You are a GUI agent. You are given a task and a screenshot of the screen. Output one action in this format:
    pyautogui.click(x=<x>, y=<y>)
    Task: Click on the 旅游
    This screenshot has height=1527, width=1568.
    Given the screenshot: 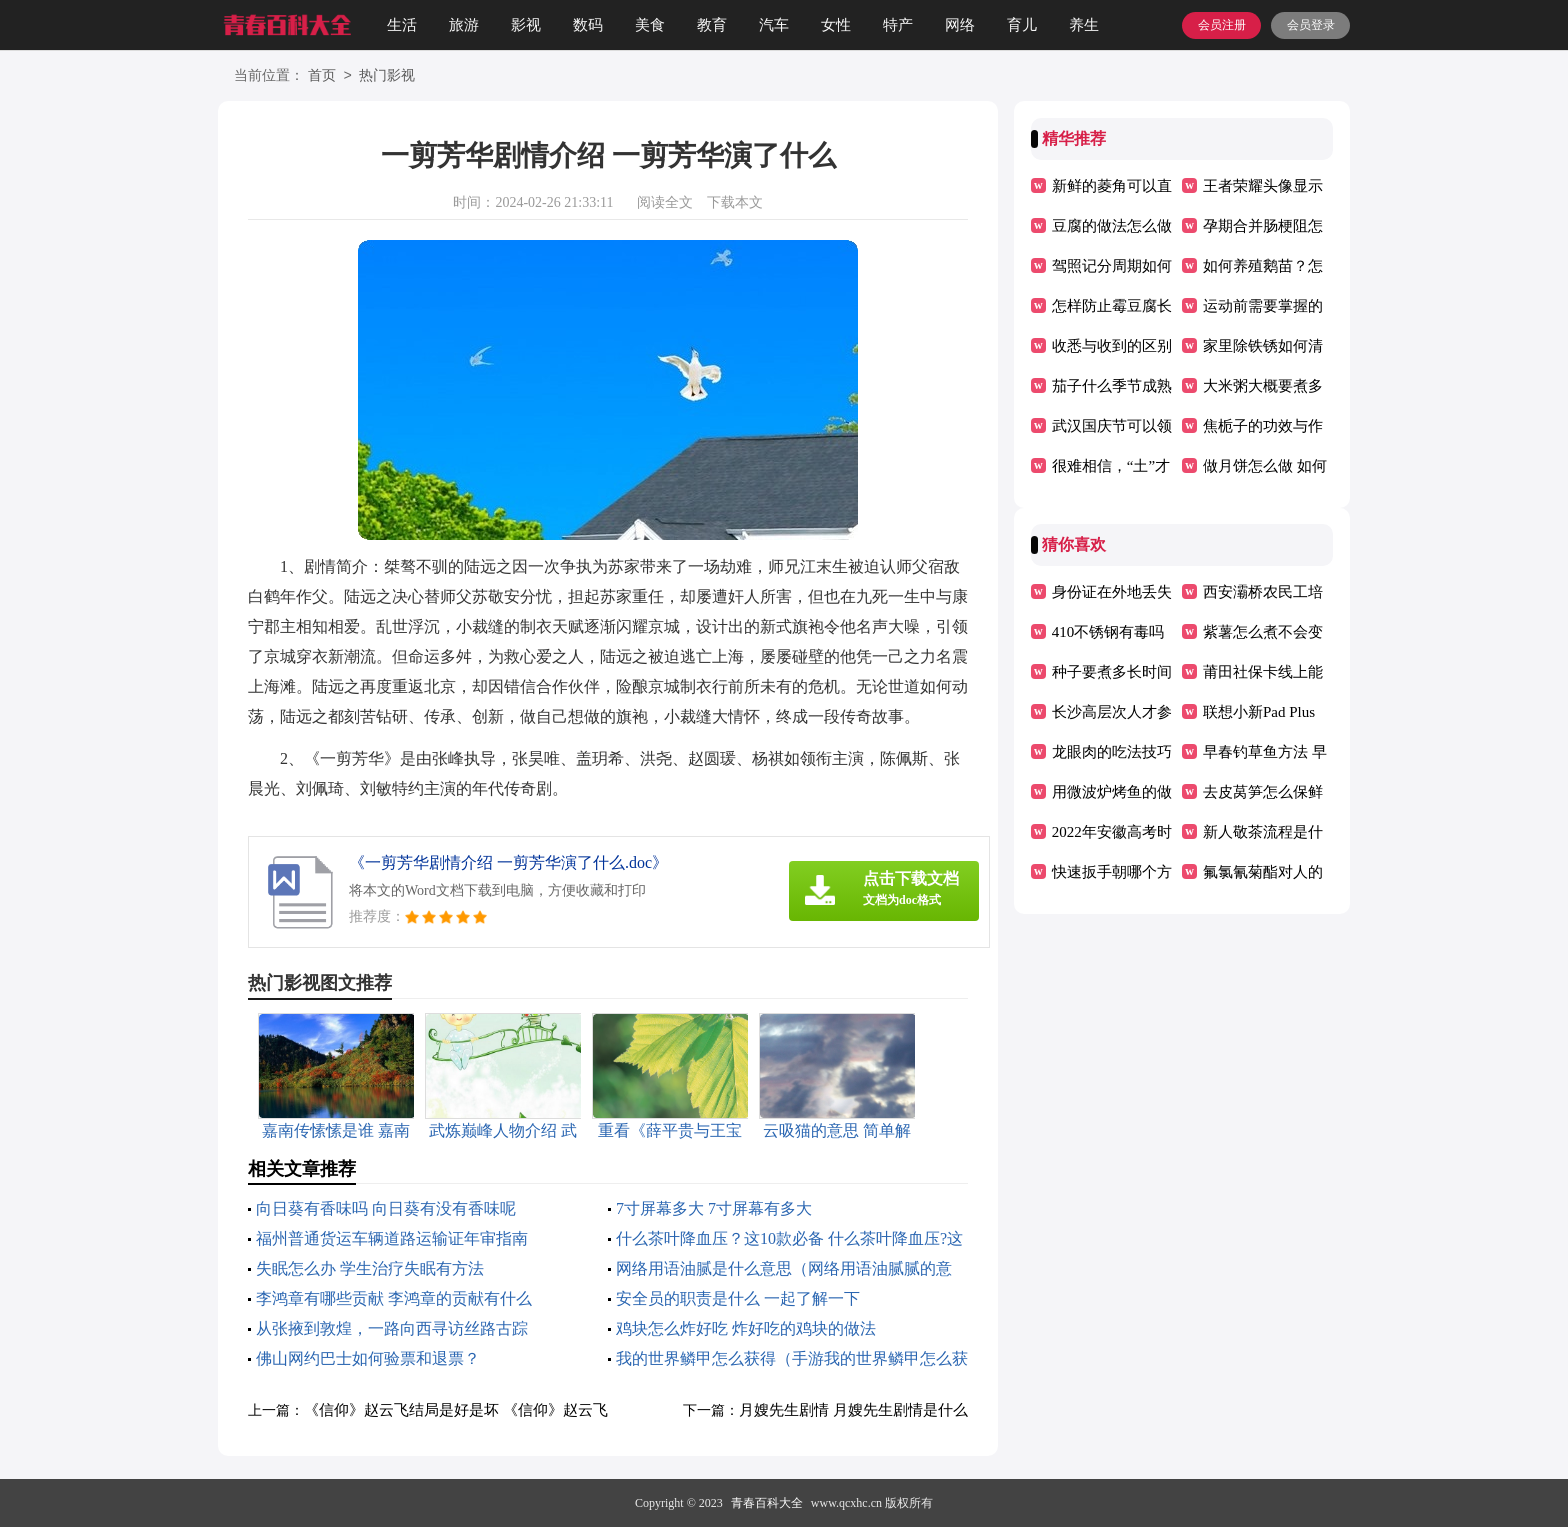 What is the action you would take?
    pyautogui.click(x=464, y=25)
    